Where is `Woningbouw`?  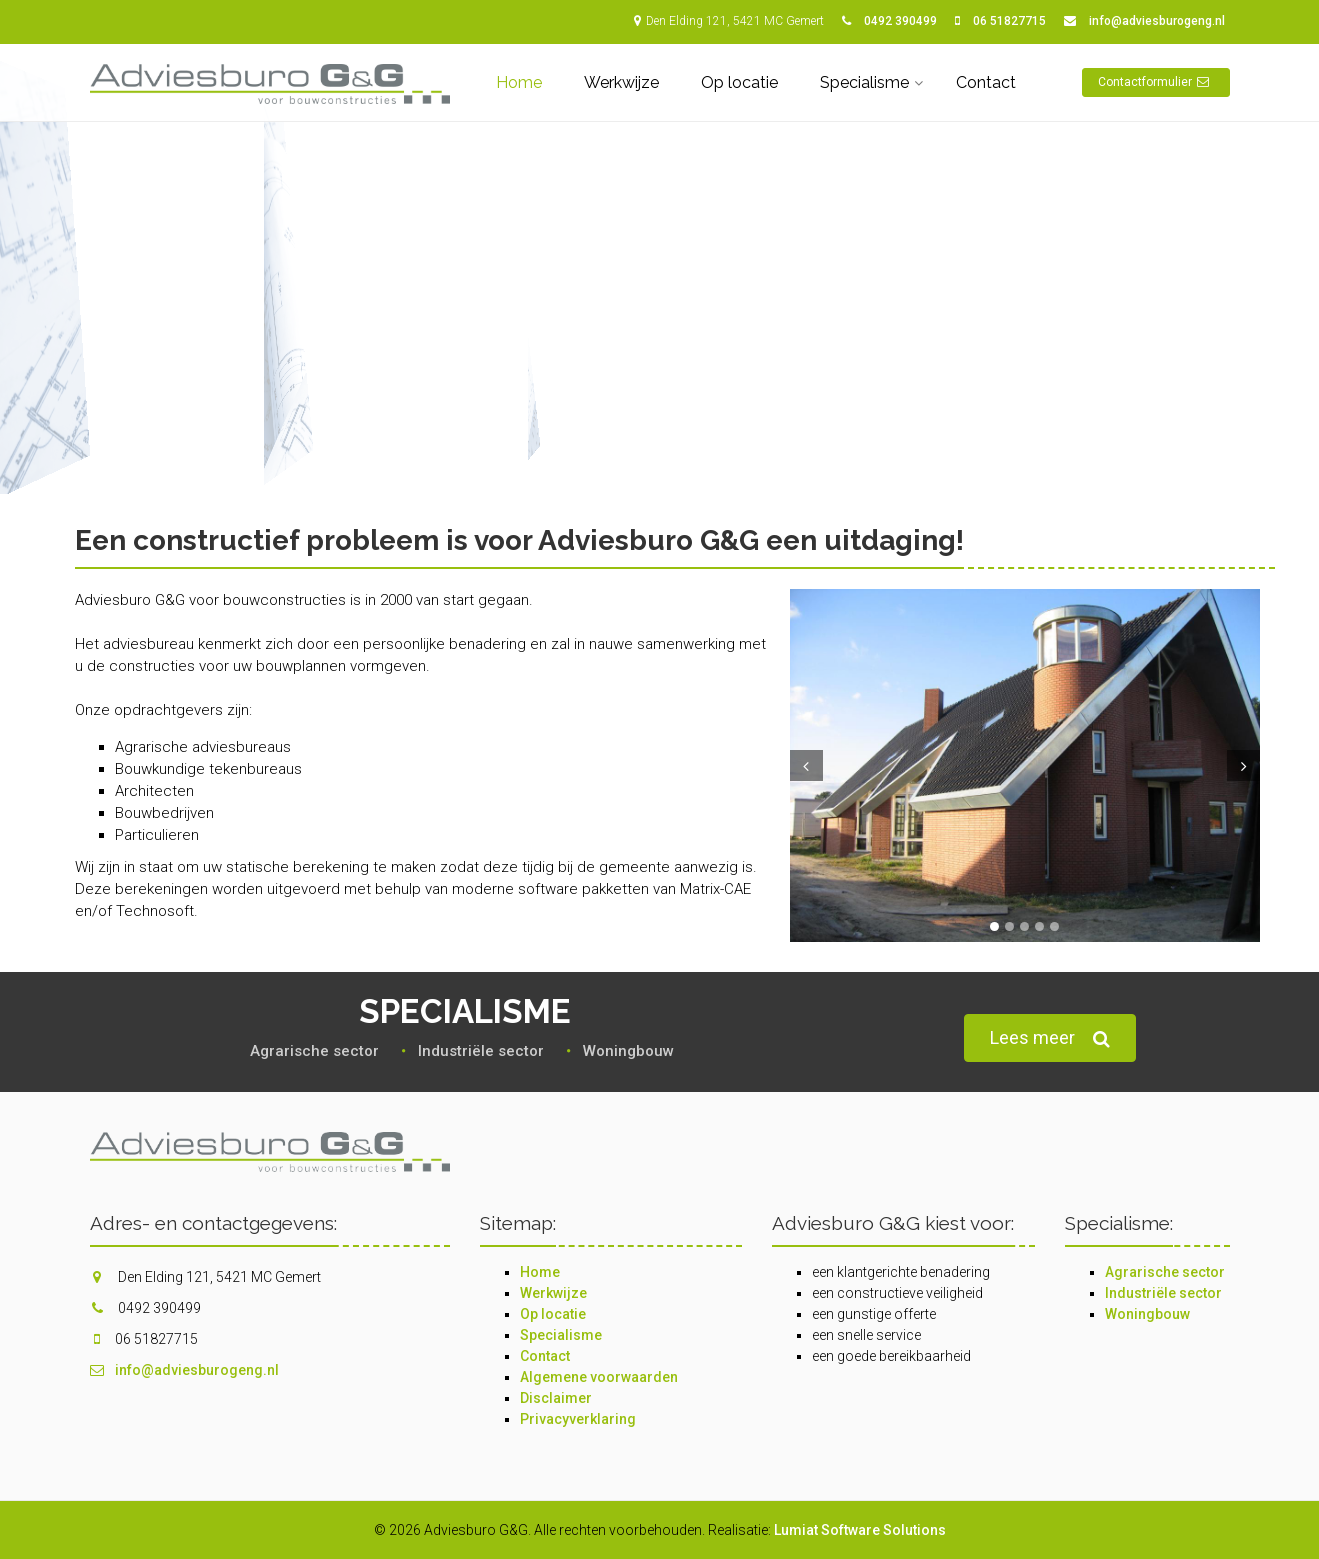 Woningbouw is located at coordinates (1147, 1314).